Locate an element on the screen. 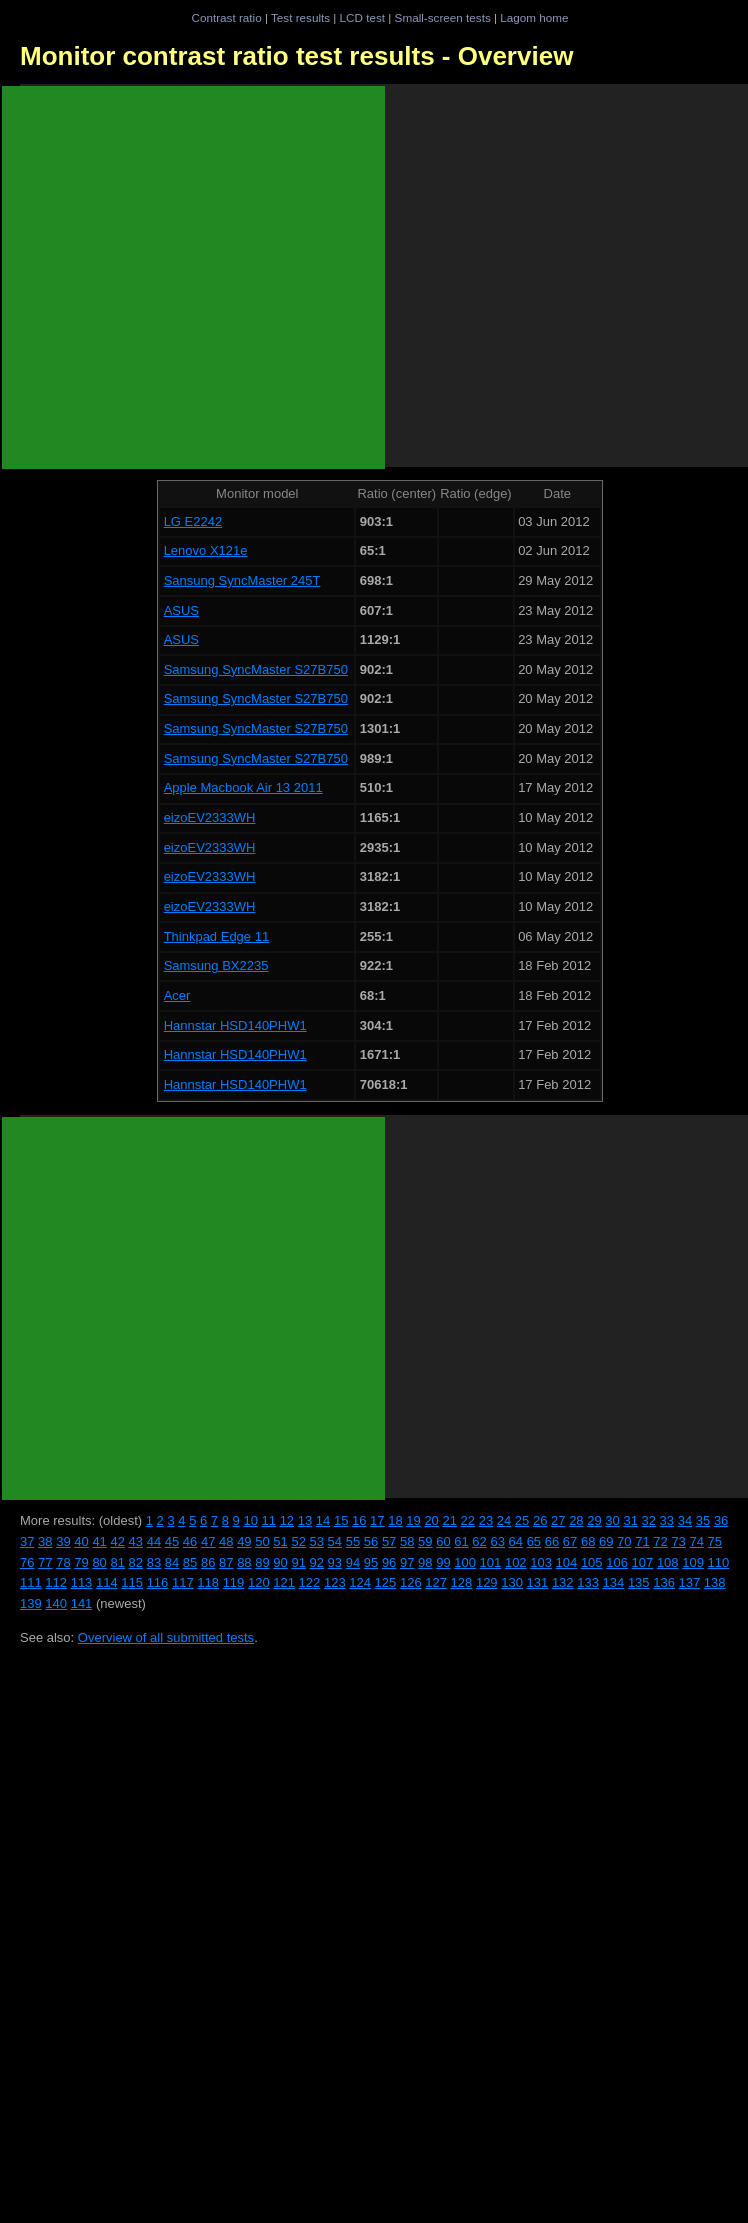  74 is located at coordinates (696, 1541).